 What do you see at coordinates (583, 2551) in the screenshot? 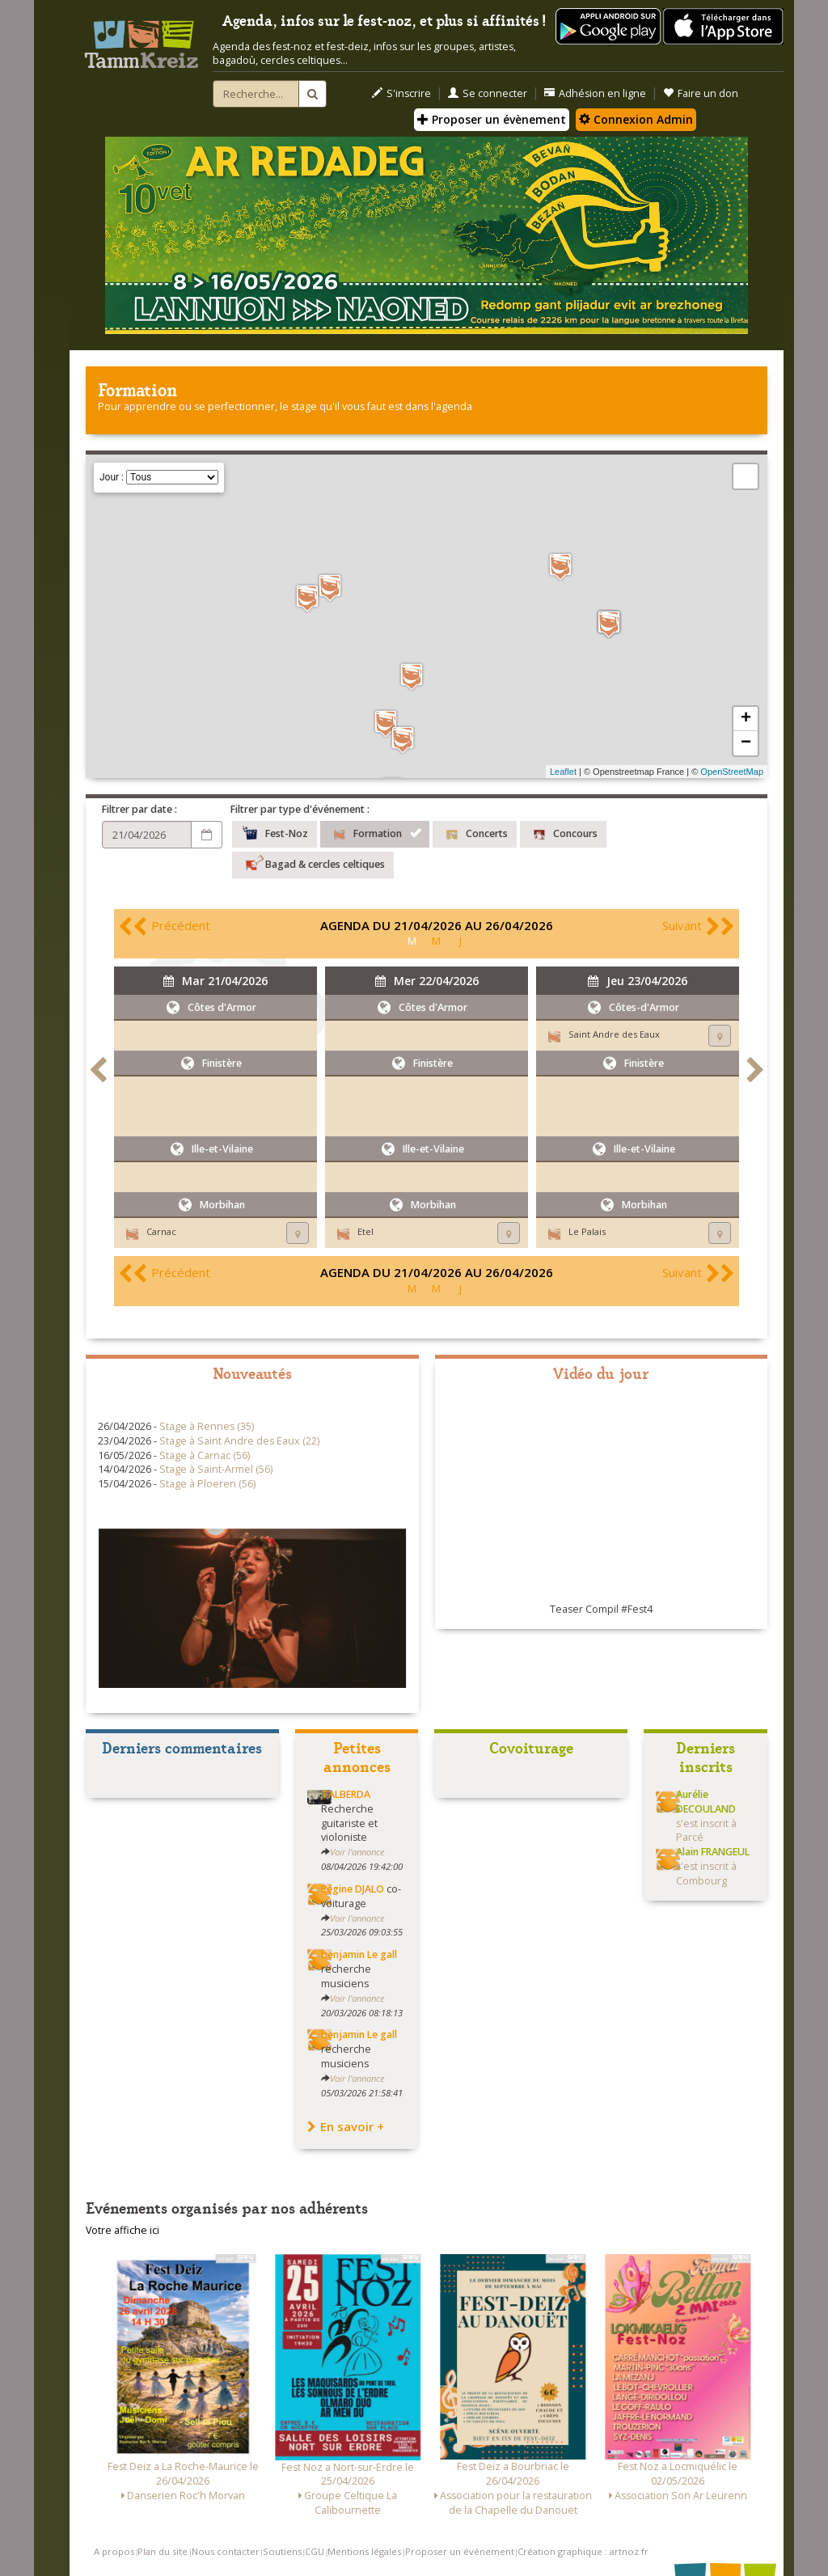
I see `Création graphique : artnoz.fr` at bounding box center [583, 2551].